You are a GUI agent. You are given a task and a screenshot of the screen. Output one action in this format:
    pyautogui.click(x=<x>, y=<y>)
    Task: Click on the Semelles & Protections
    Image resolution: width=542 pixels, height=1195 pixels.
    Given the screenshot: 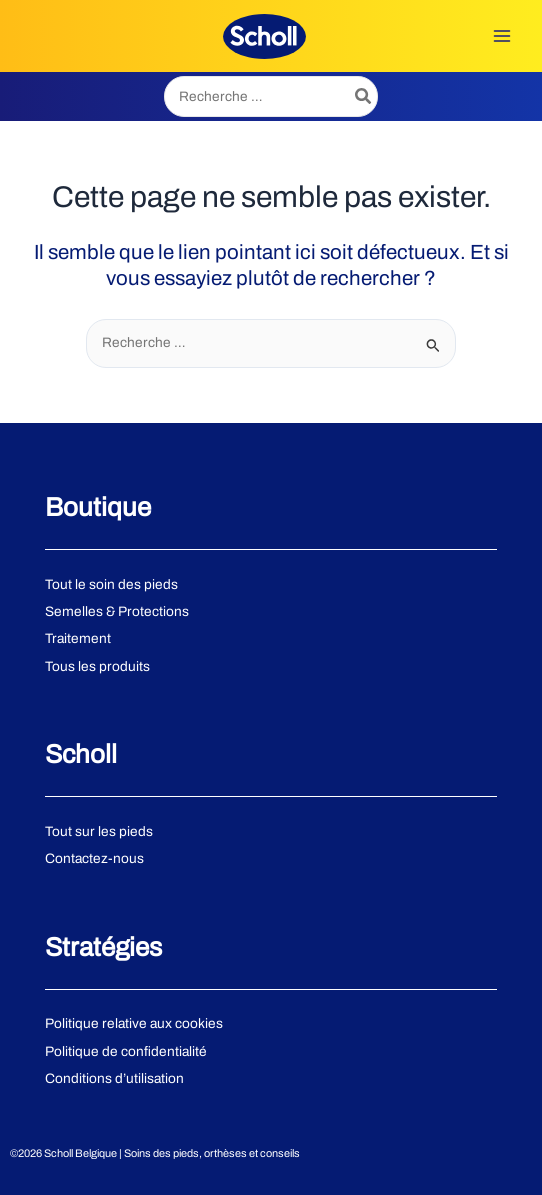 What is the action you would take?
    pyautogui.click(x=117, y=611)
    